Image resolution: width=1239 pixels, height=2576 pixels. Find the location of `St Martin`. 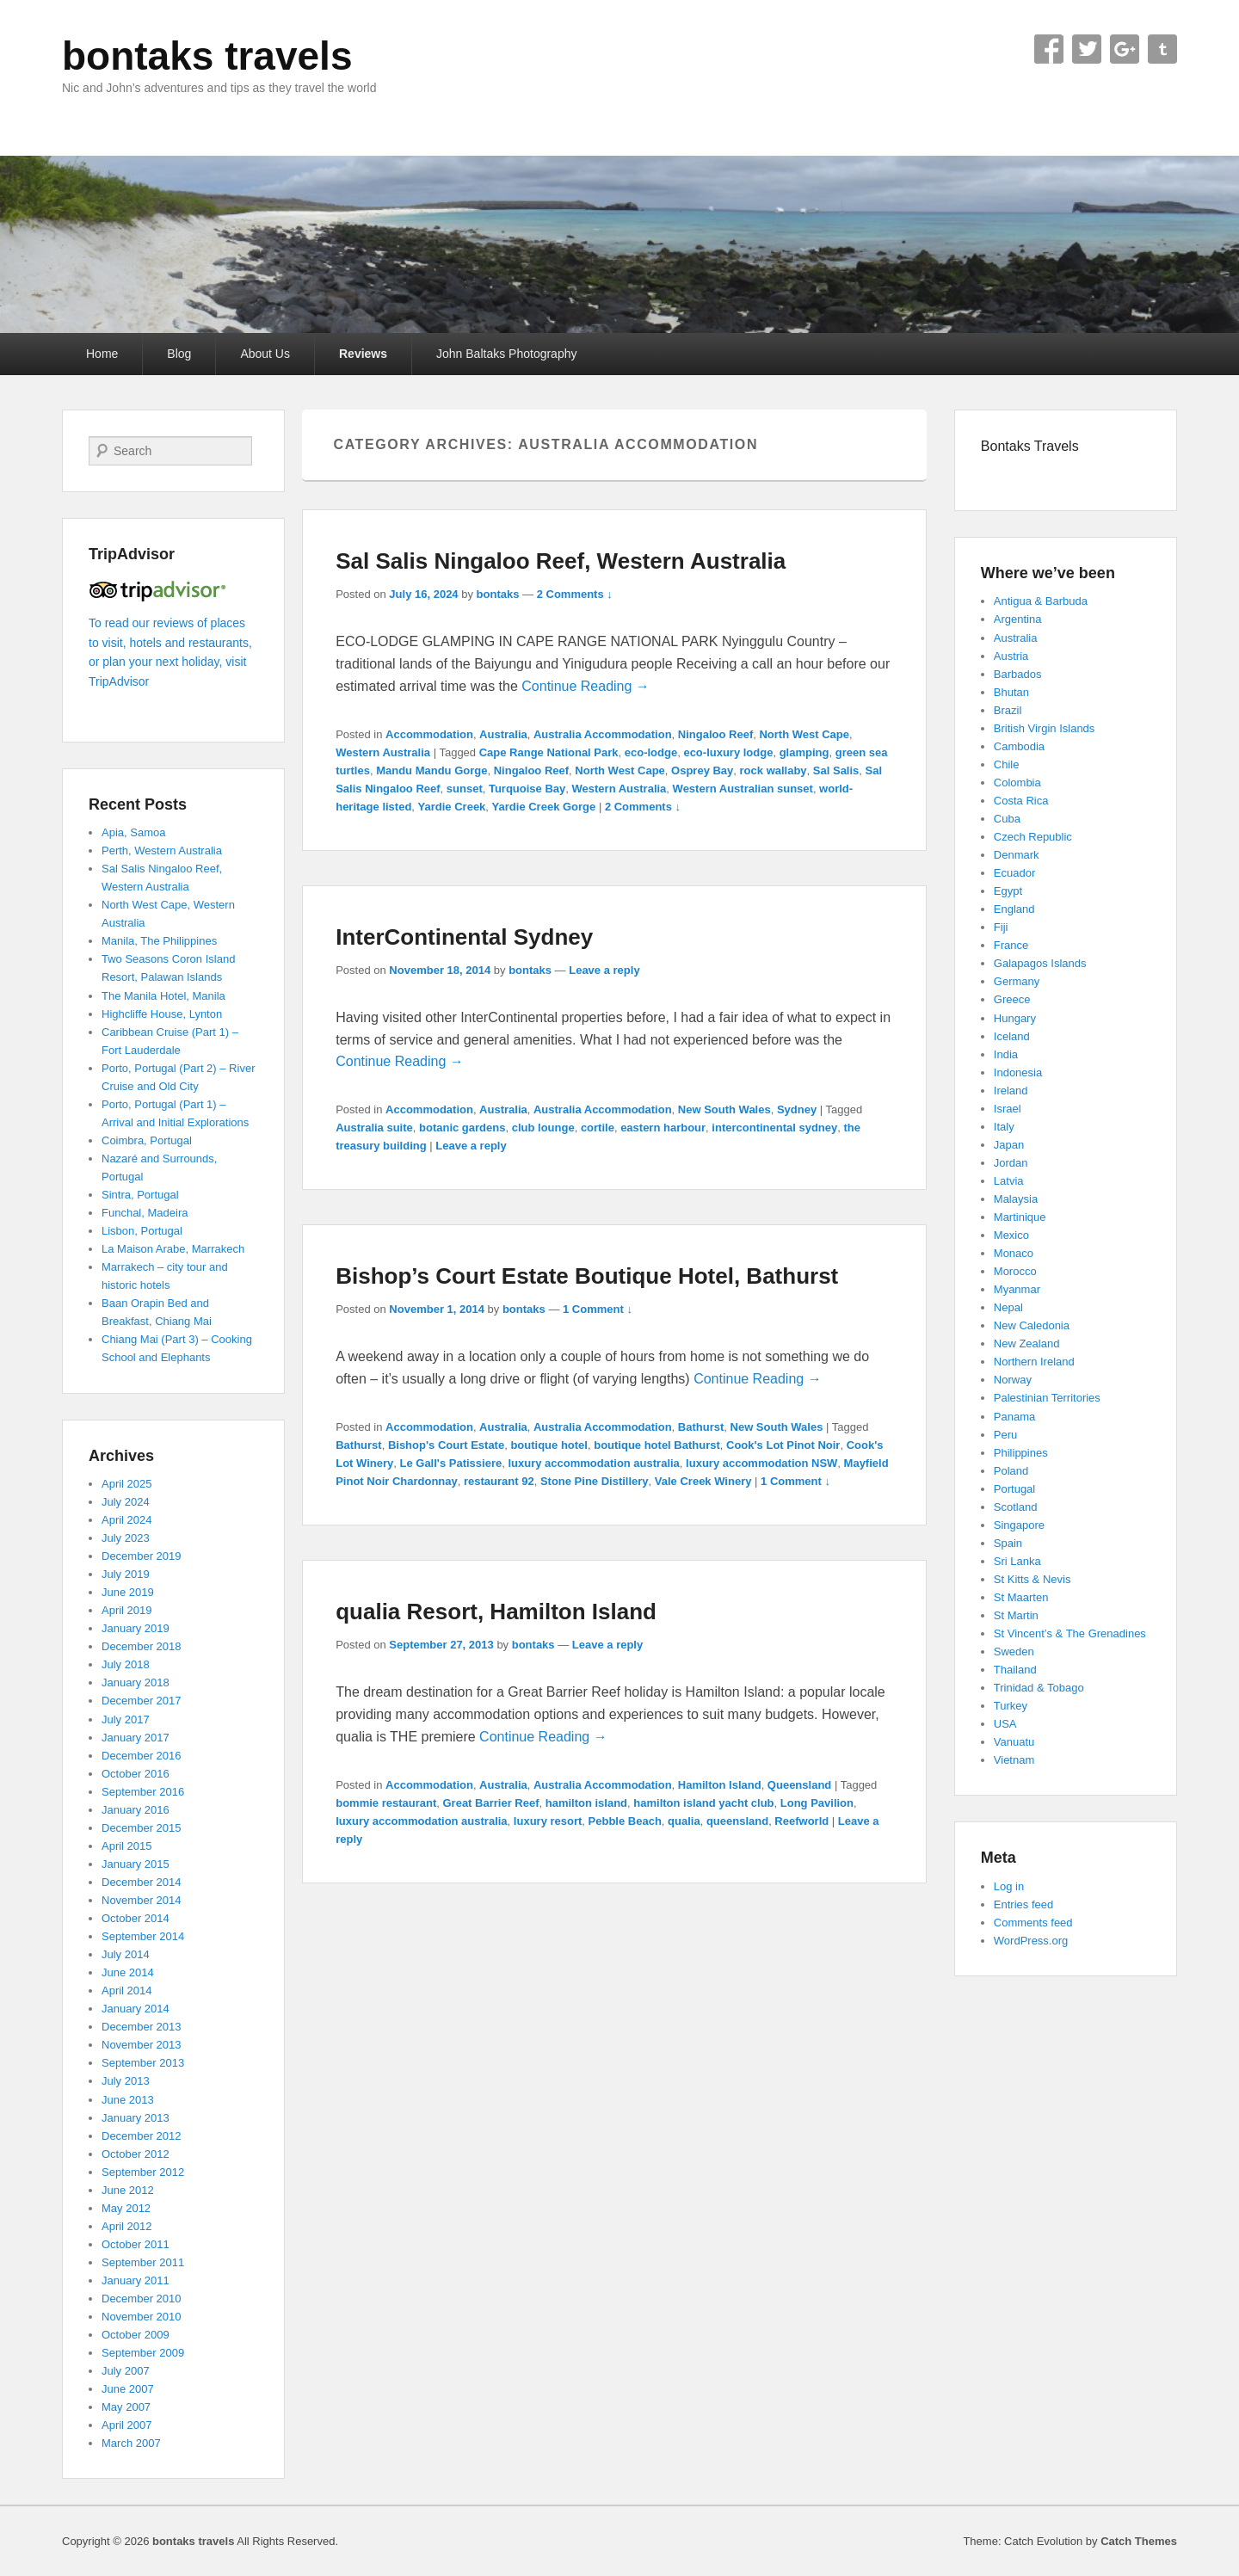

St Martin is located at coordinates (1016, 1615).